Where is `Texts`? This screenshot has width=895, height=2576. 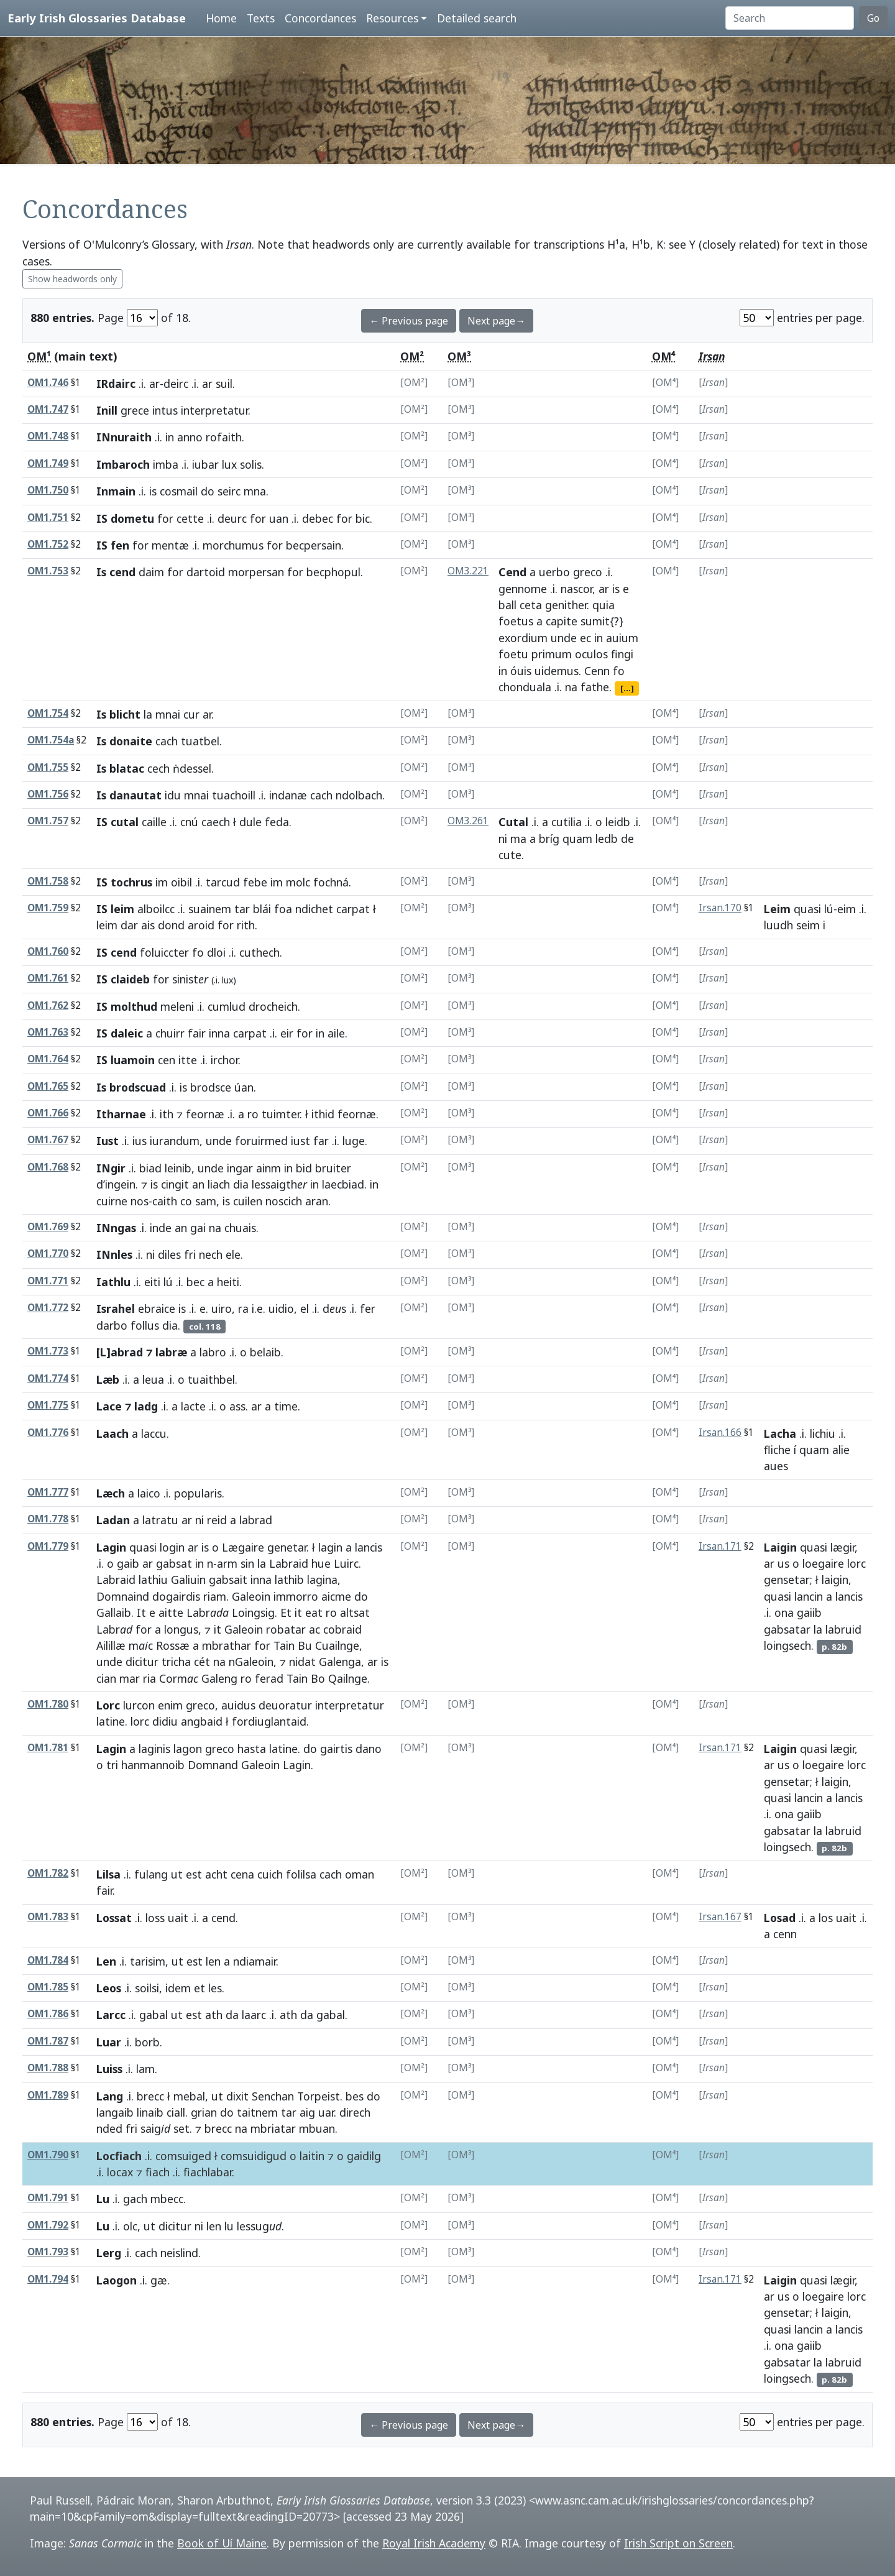 Texts is located at coordinates (261, 18).